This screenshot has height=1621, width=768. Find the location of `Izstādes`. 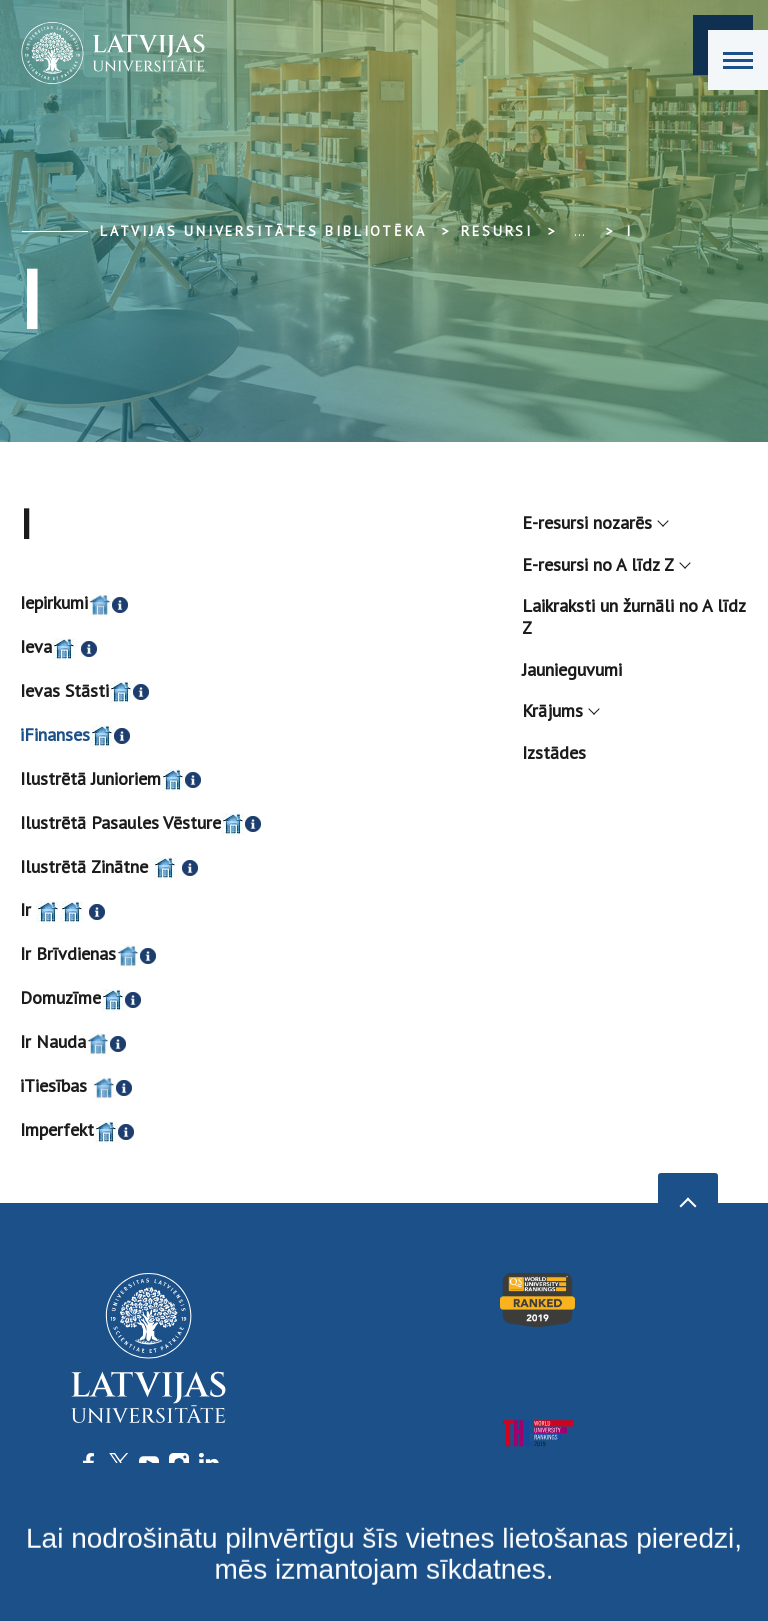

Izstādes is located at coordinates (554, 752).